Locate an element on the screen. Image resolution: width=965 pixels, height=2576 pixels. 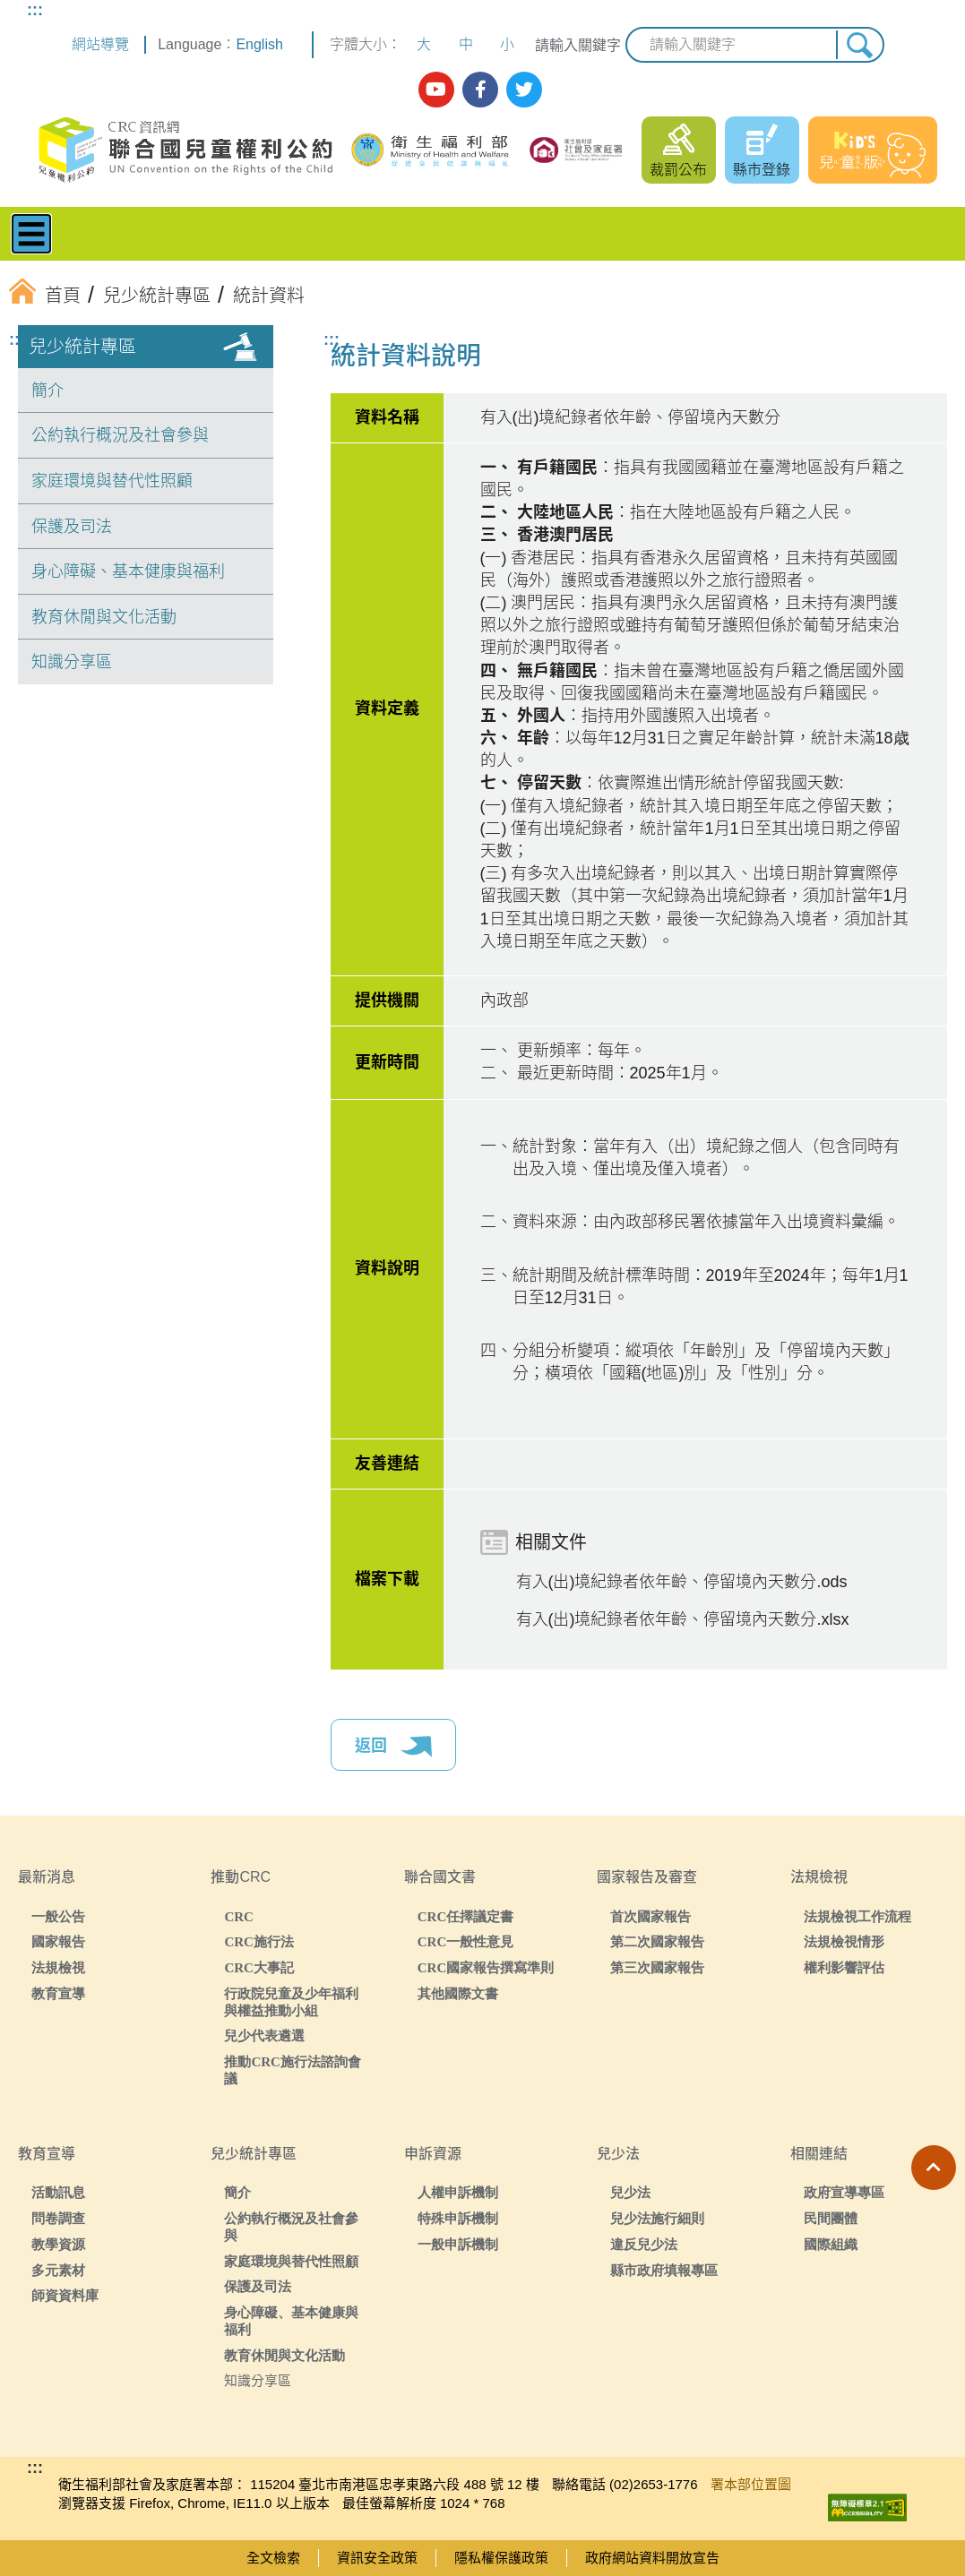
推動CRC施行法諮詢會議 is located at coordinates (292, 2070).